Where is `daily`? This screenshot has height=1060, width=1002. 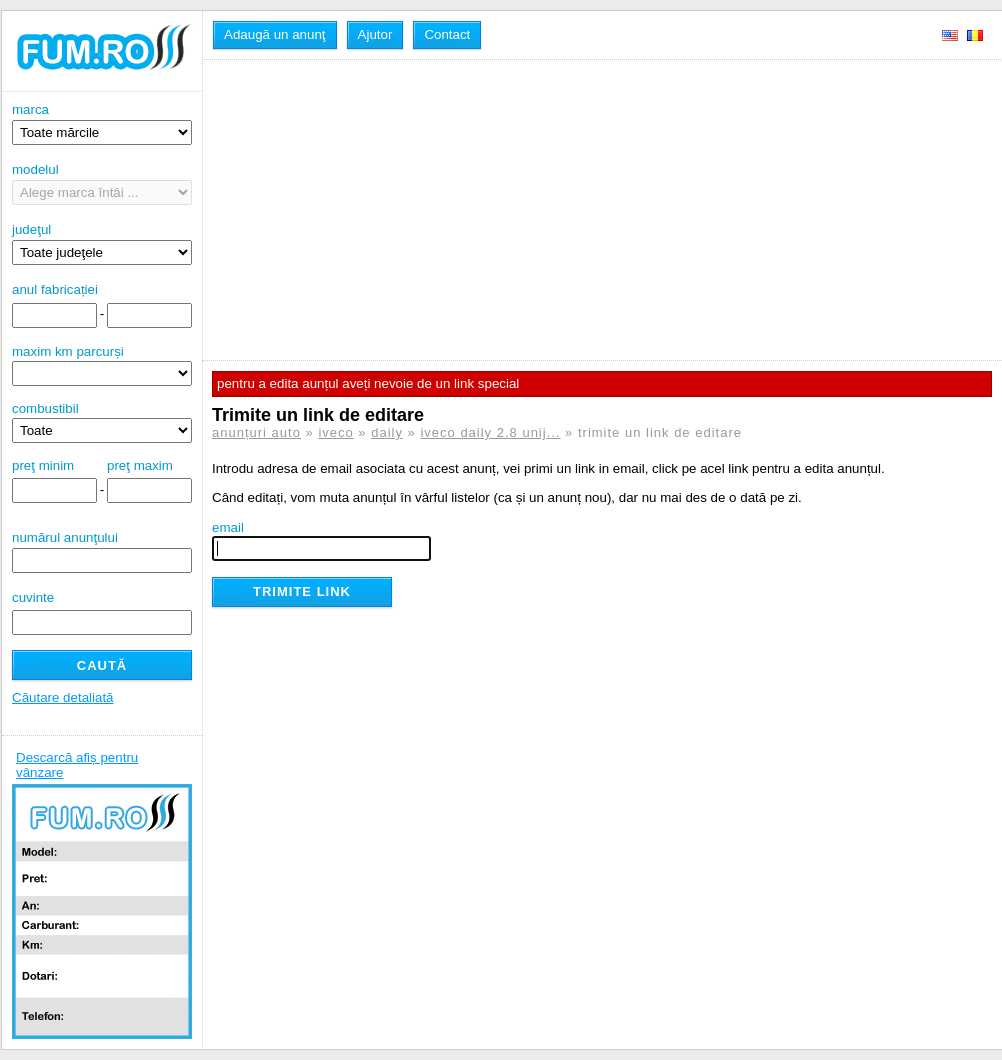 daily is located at coordinates (387, 432).